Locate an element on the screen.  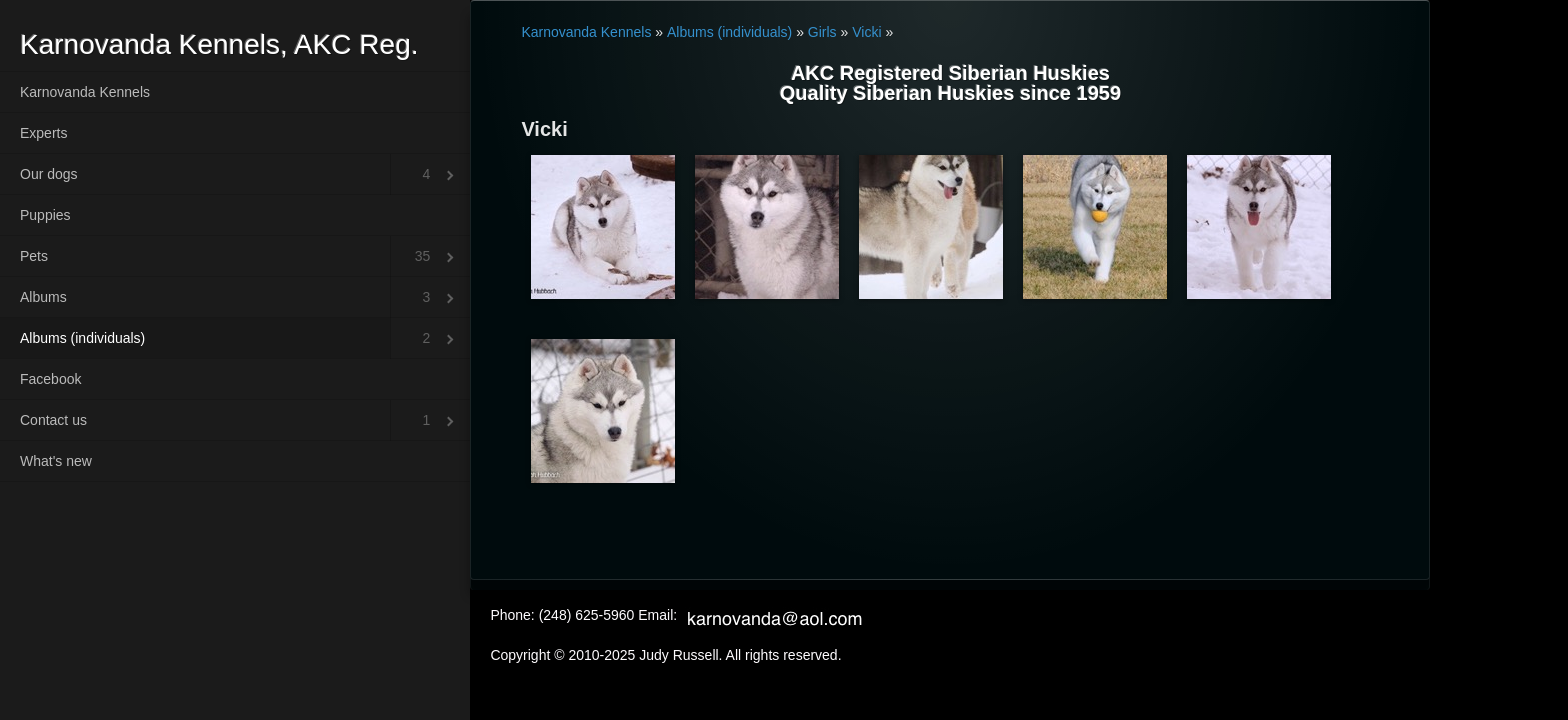
Karnovanda Kennels is located at coordinates (85, 92).